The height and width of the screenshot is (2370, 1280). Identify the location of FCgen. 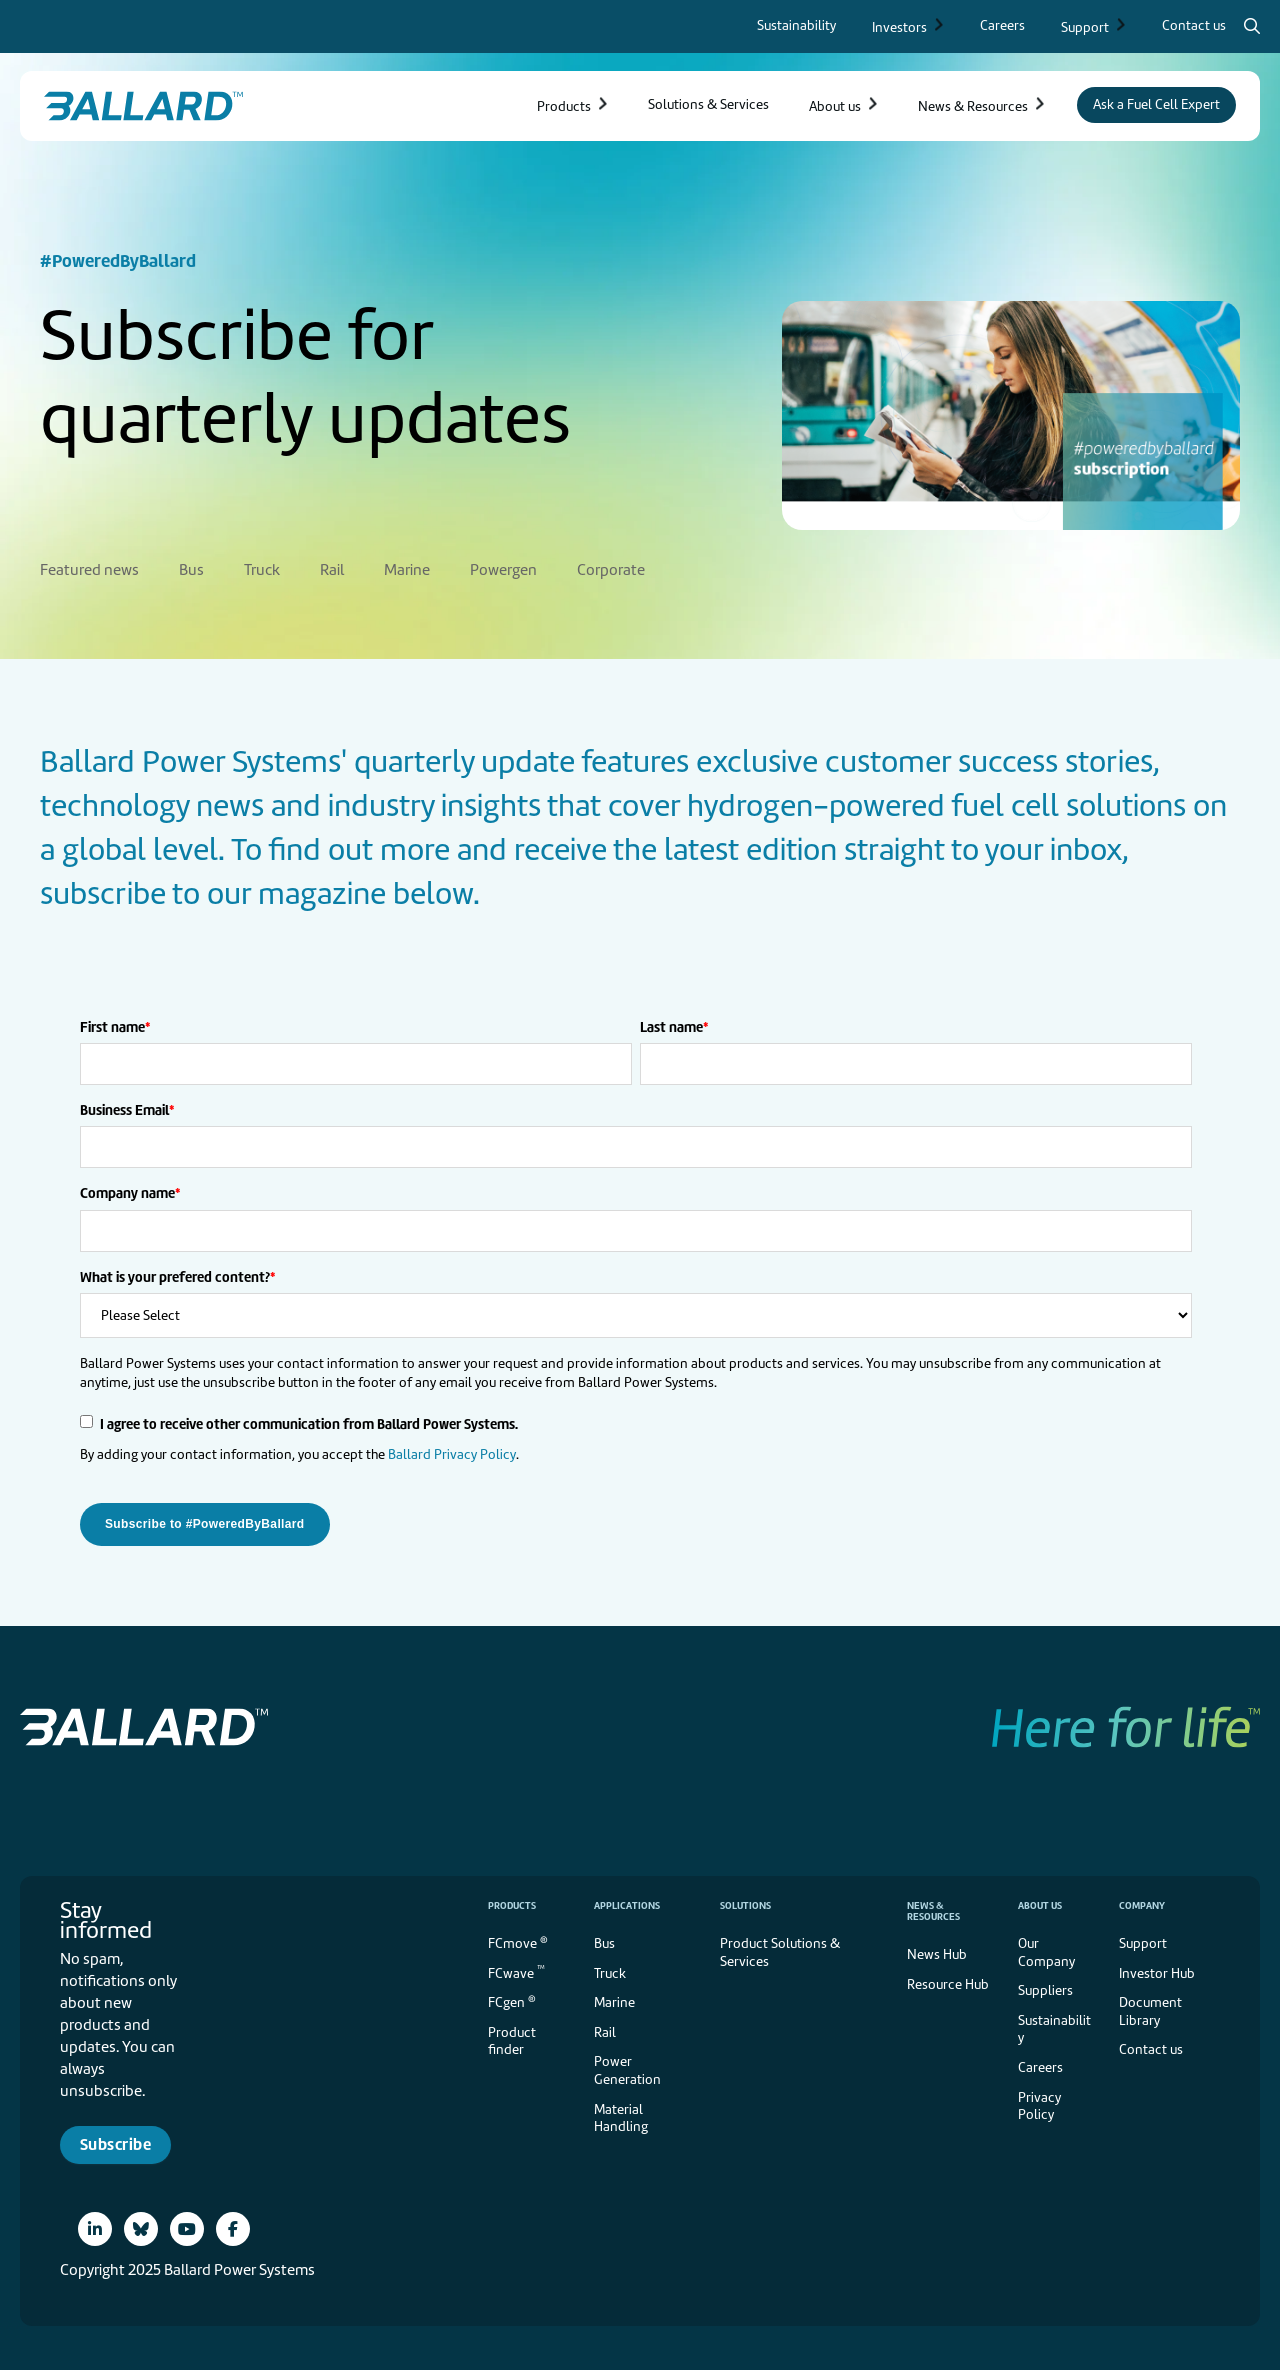
(512, 1997).